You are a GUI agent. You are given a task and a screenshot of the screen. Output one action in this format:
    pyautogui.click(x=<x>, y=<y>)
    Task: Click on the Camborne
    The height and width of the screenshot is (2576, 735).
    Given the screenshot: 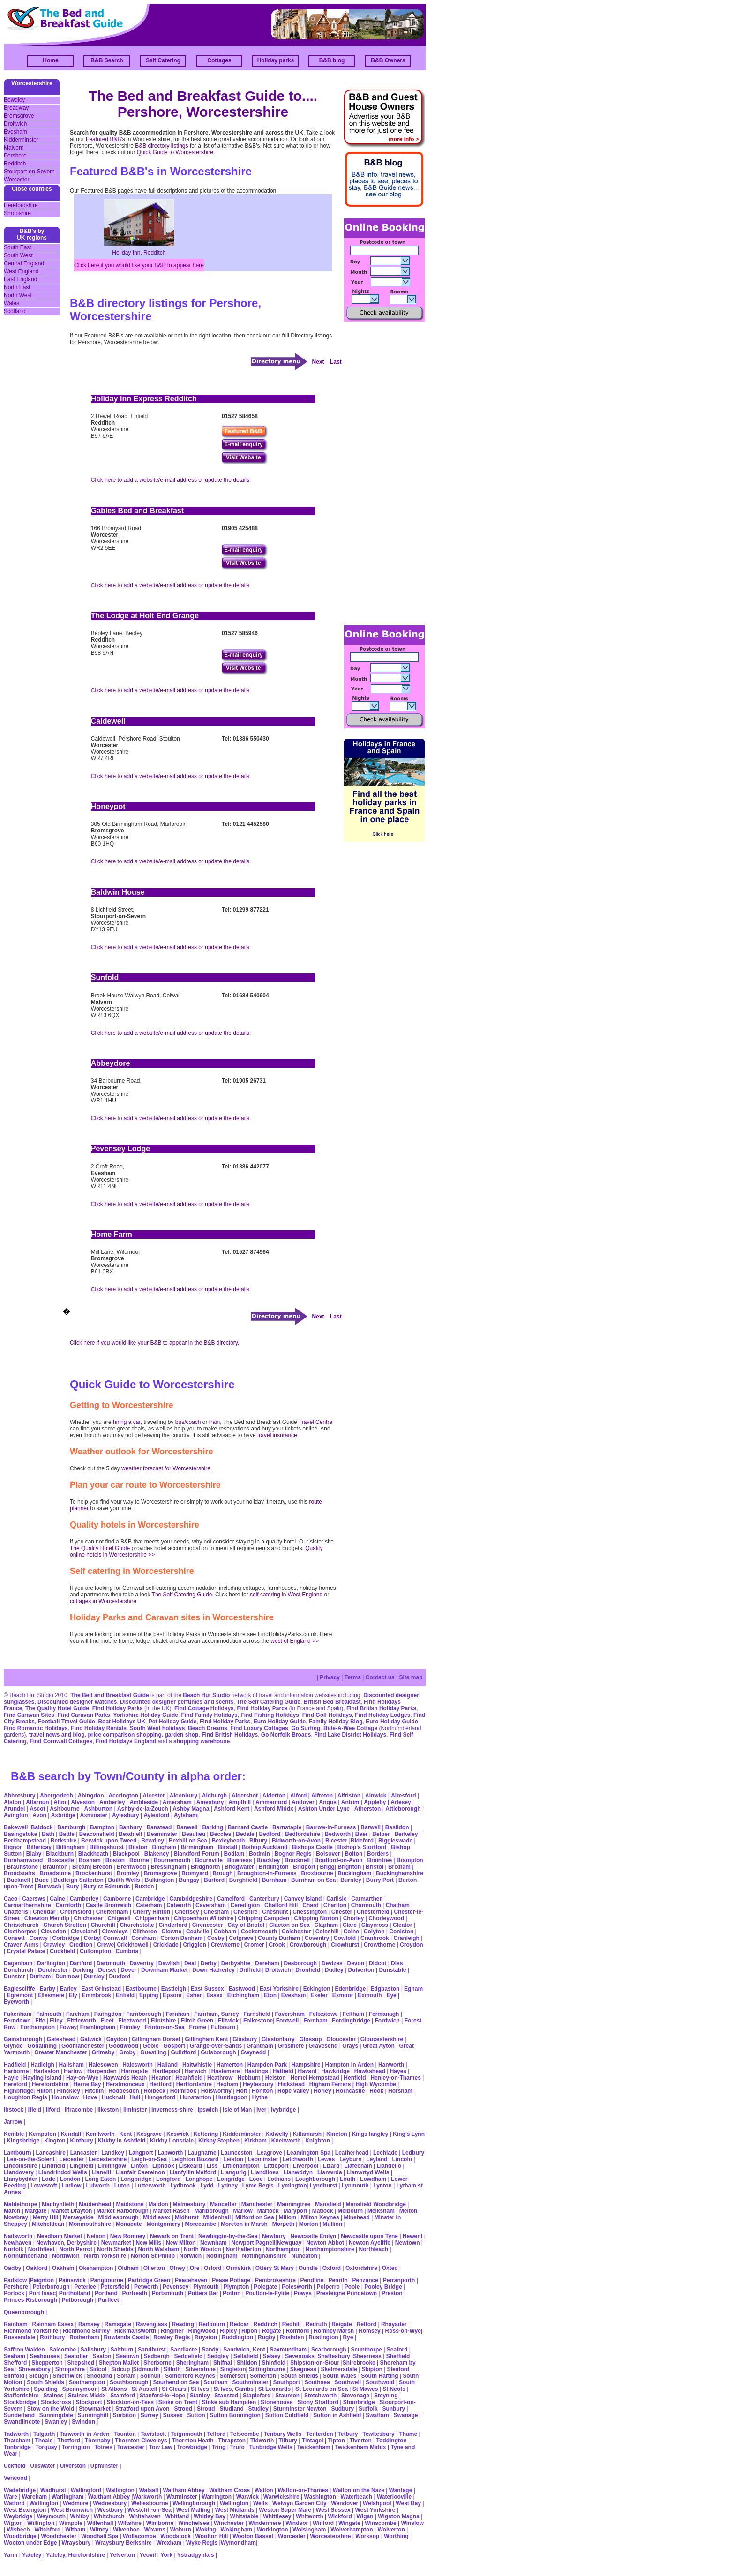 What is the action you would take?
    pyautogui.click(x=117, y=1898)
    